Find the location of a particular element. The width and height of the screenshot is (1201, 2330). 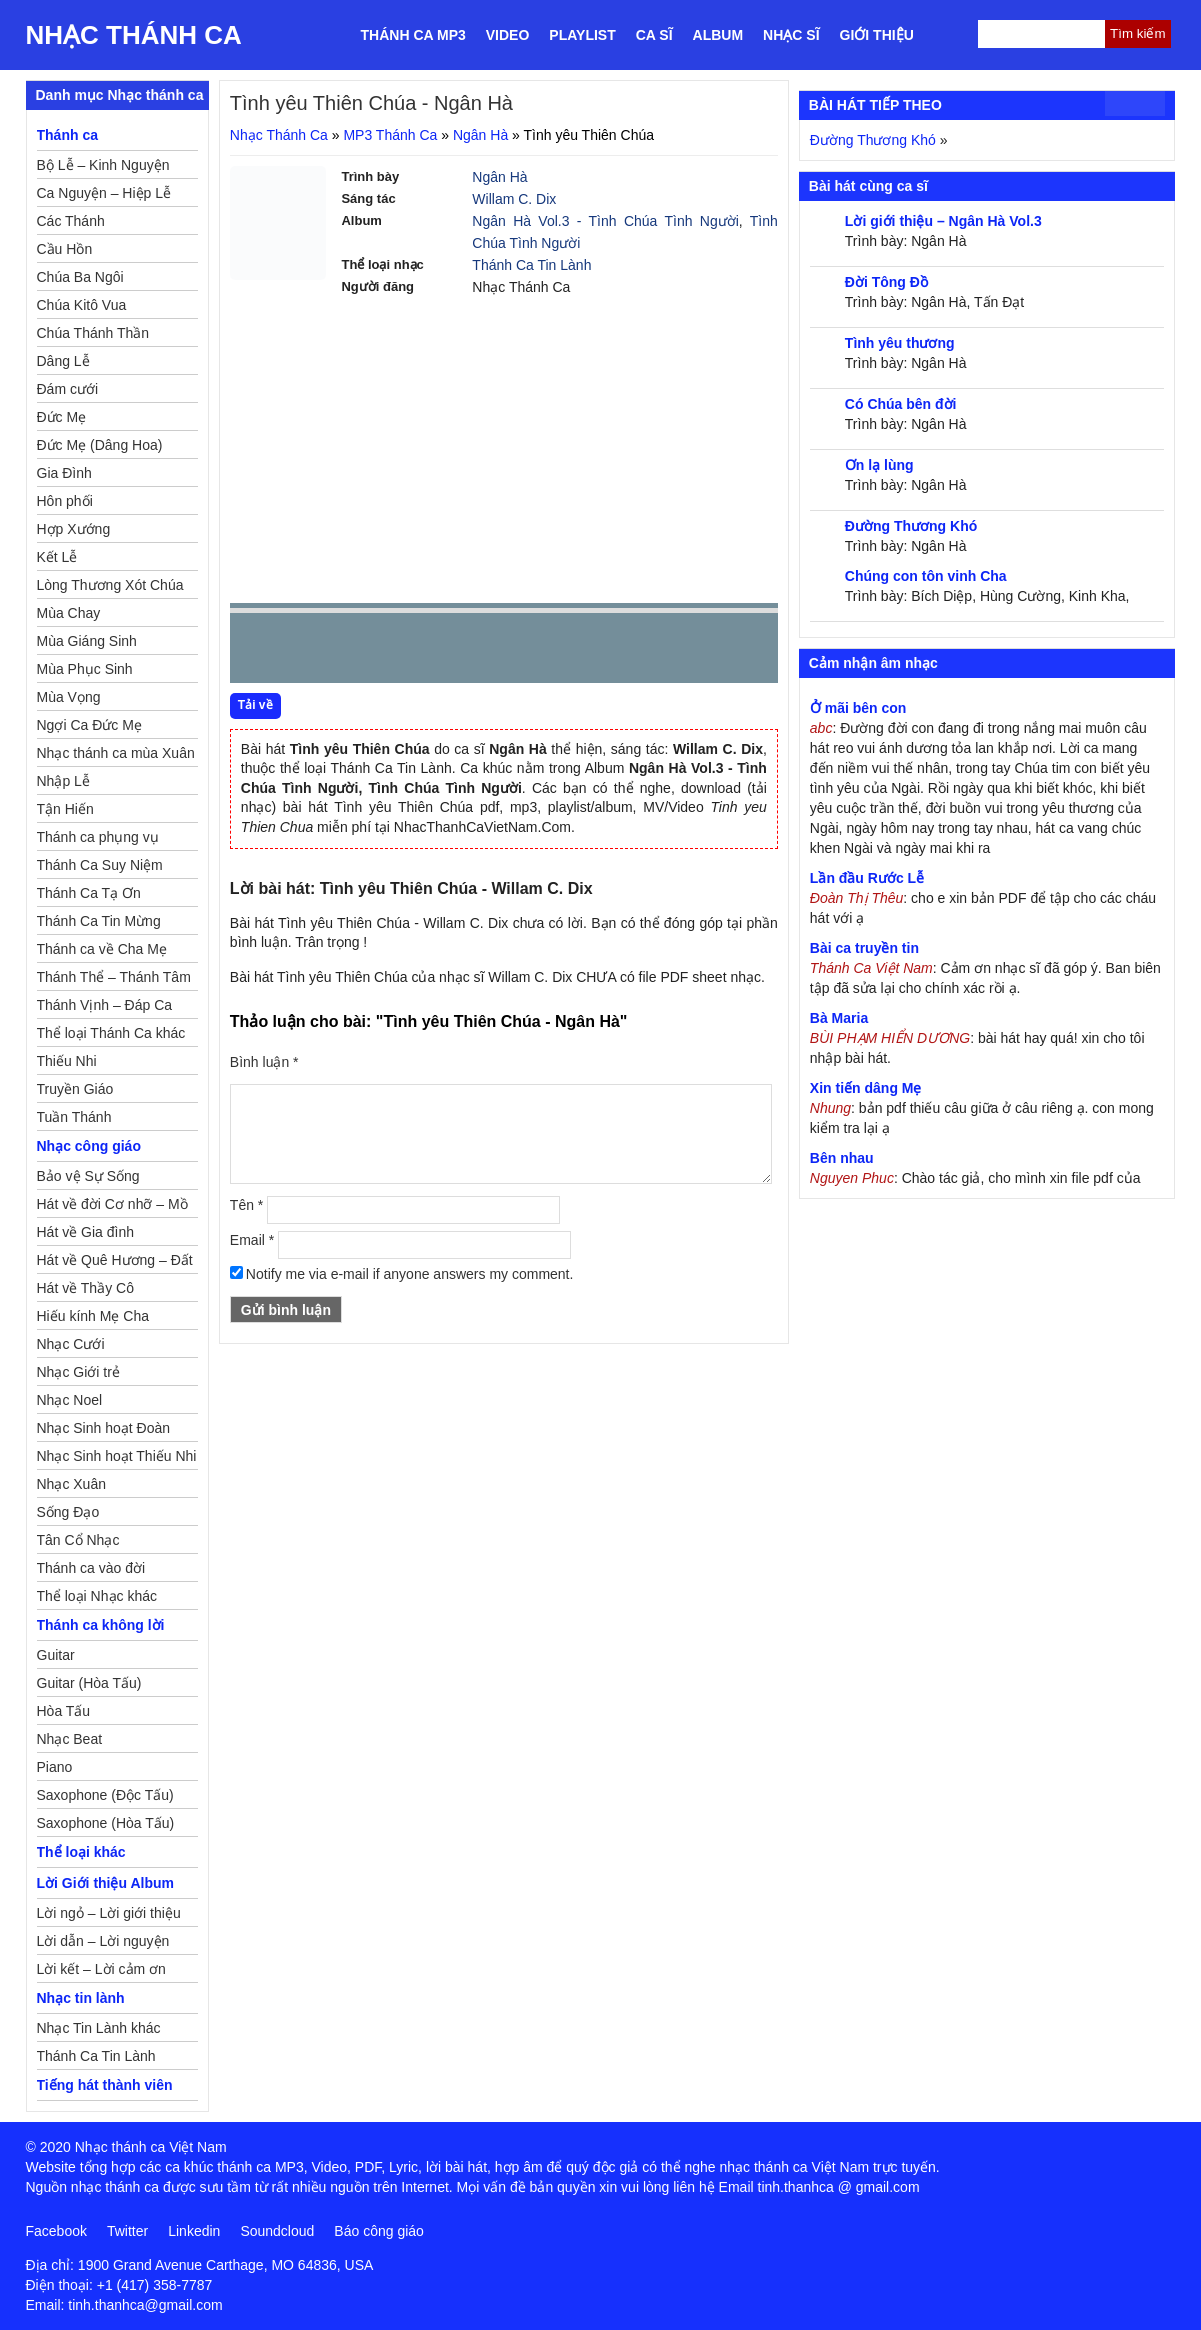

Kết Lễ is located at coordinates (57, 557).